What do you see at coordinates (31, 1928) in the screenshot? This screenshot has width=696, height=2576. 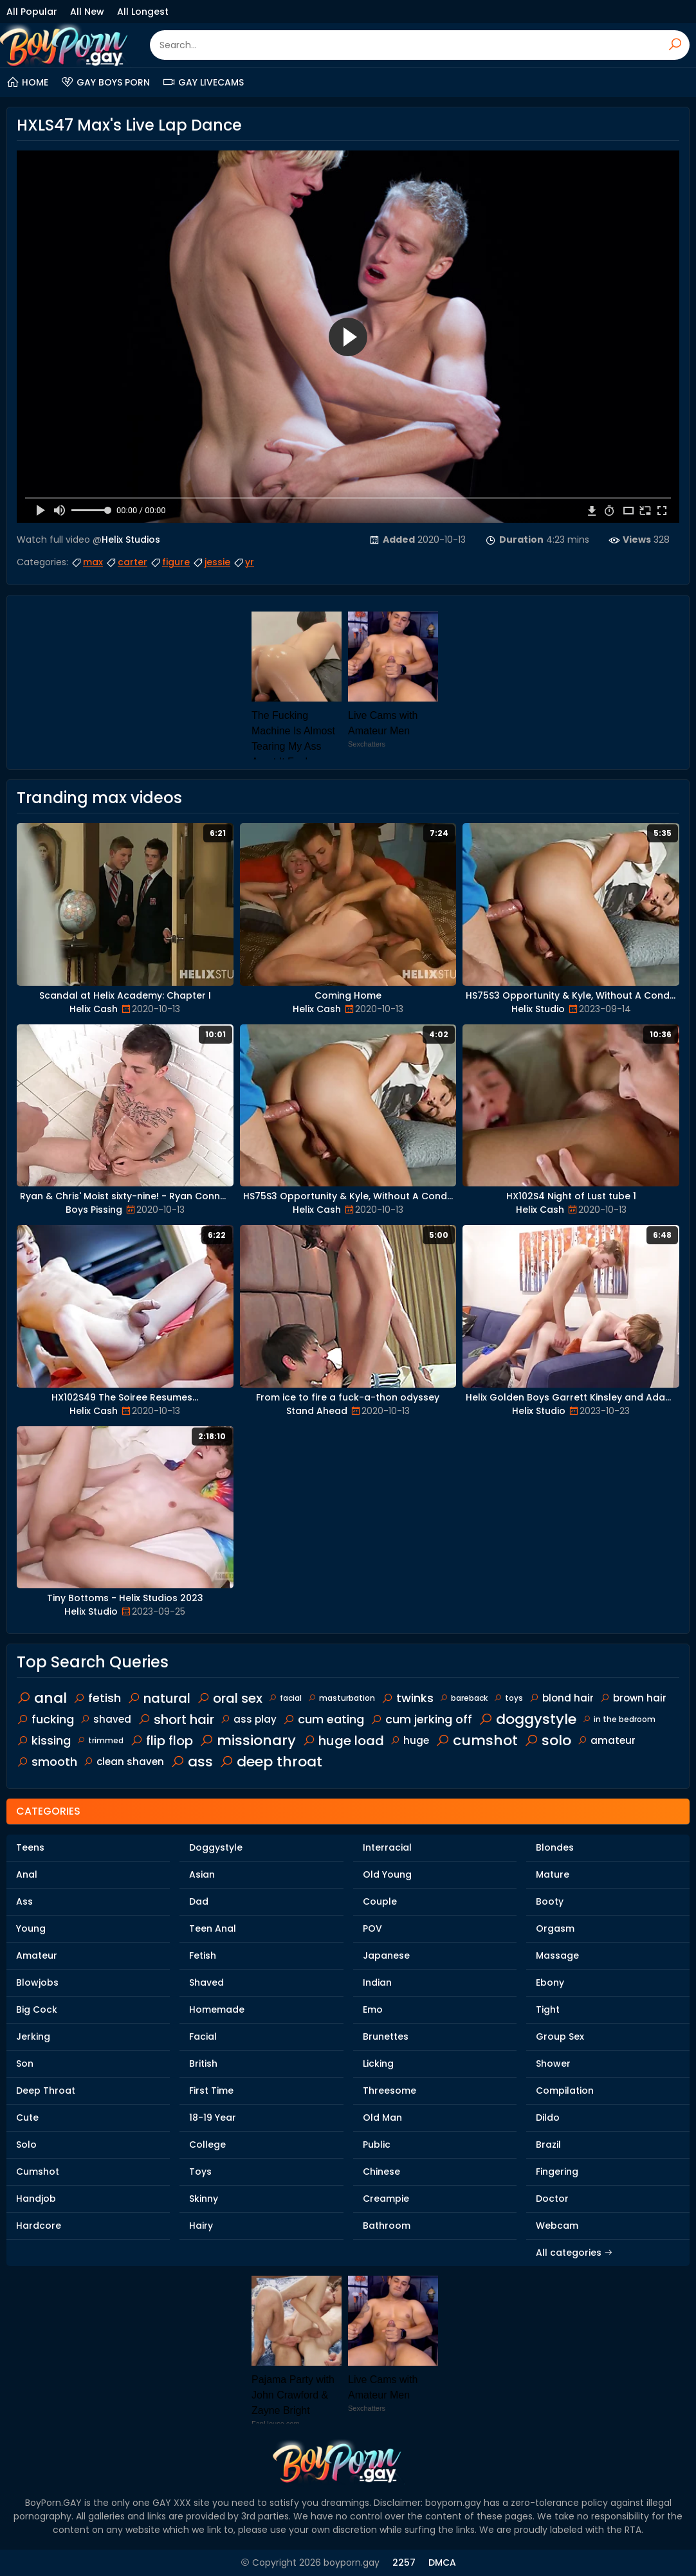 I see `Young` at bounding box center [31, 1928].